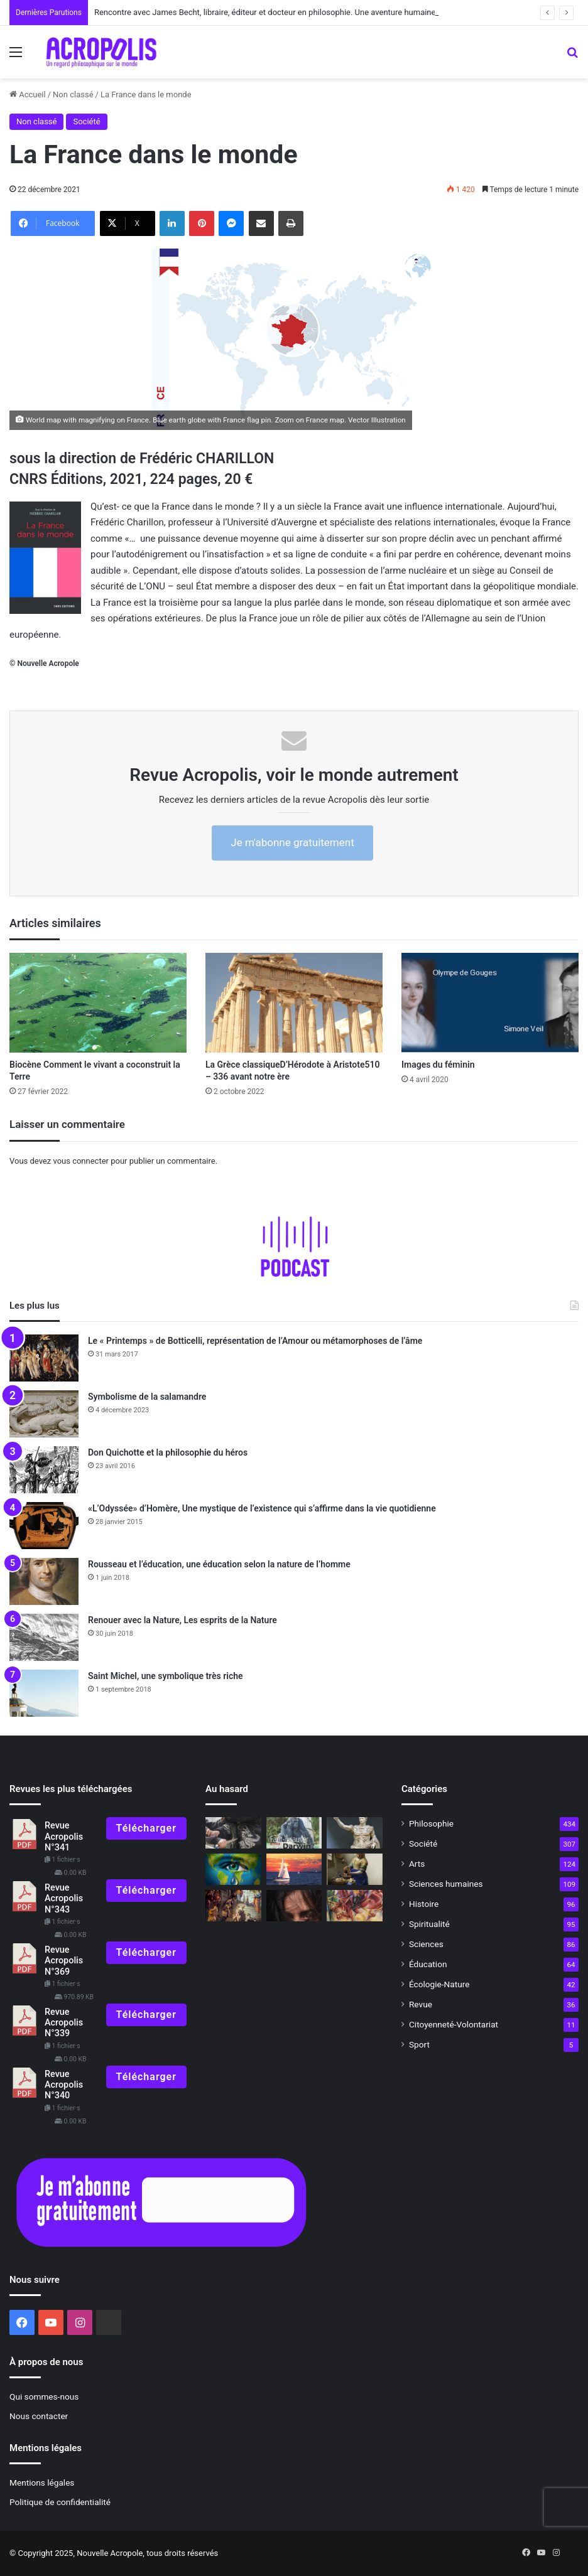  Describe the element at coordinates (182, 1620) in the screenshot. I see `Renouer avec la Nature, Les esprits de la Nature` at that location.